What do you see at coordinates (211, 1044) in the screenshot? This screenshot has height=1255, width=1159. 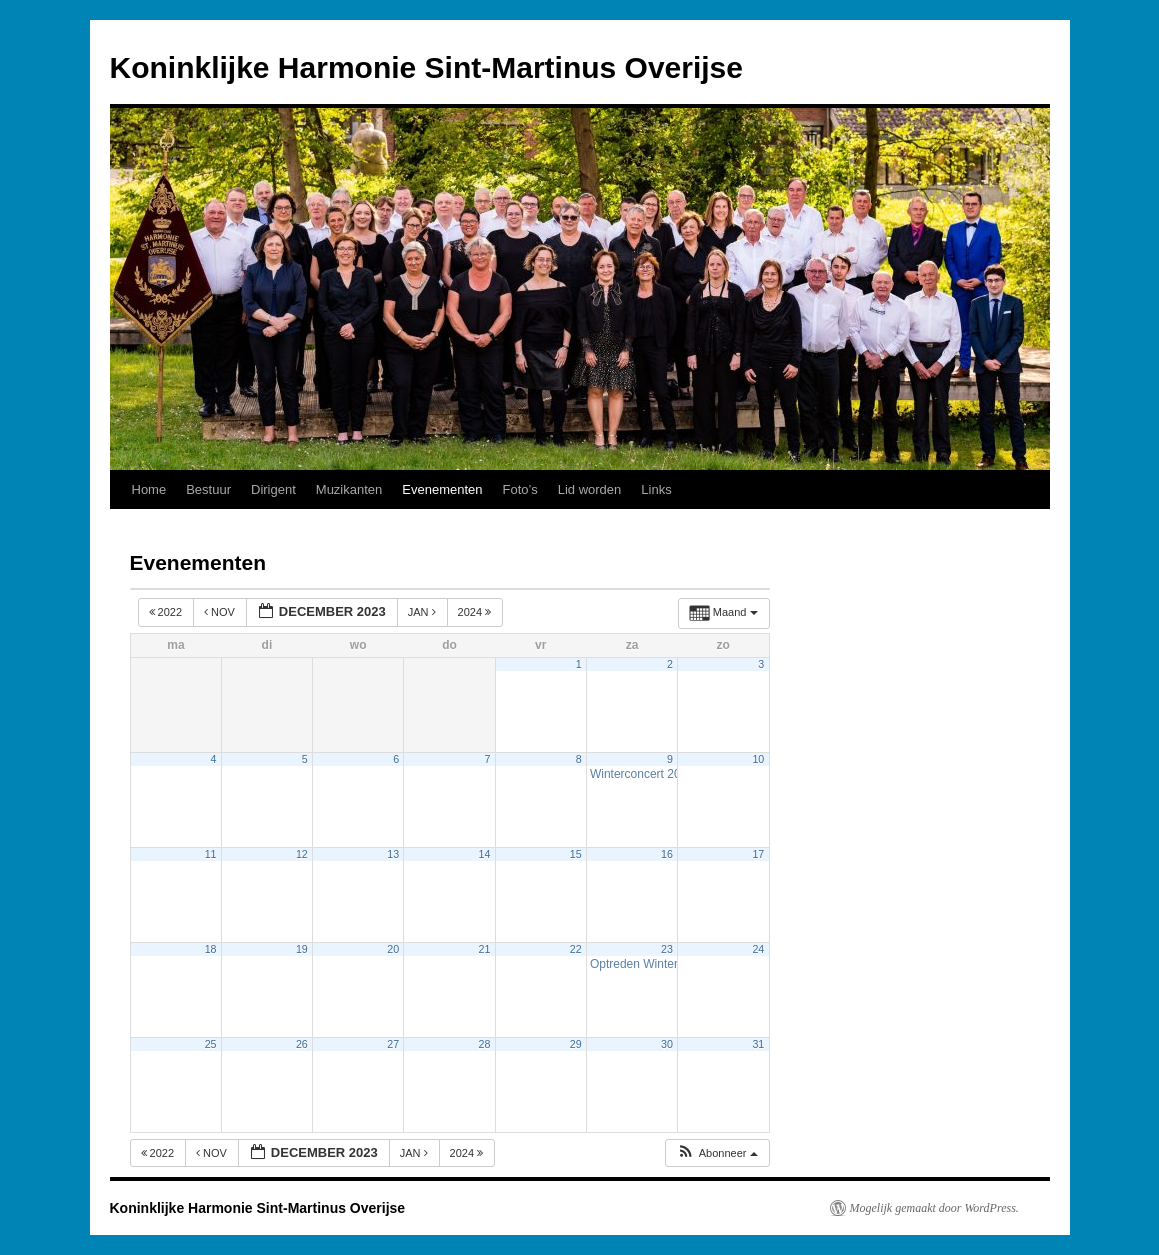 I see `25` at bounding box center [211, 1044].